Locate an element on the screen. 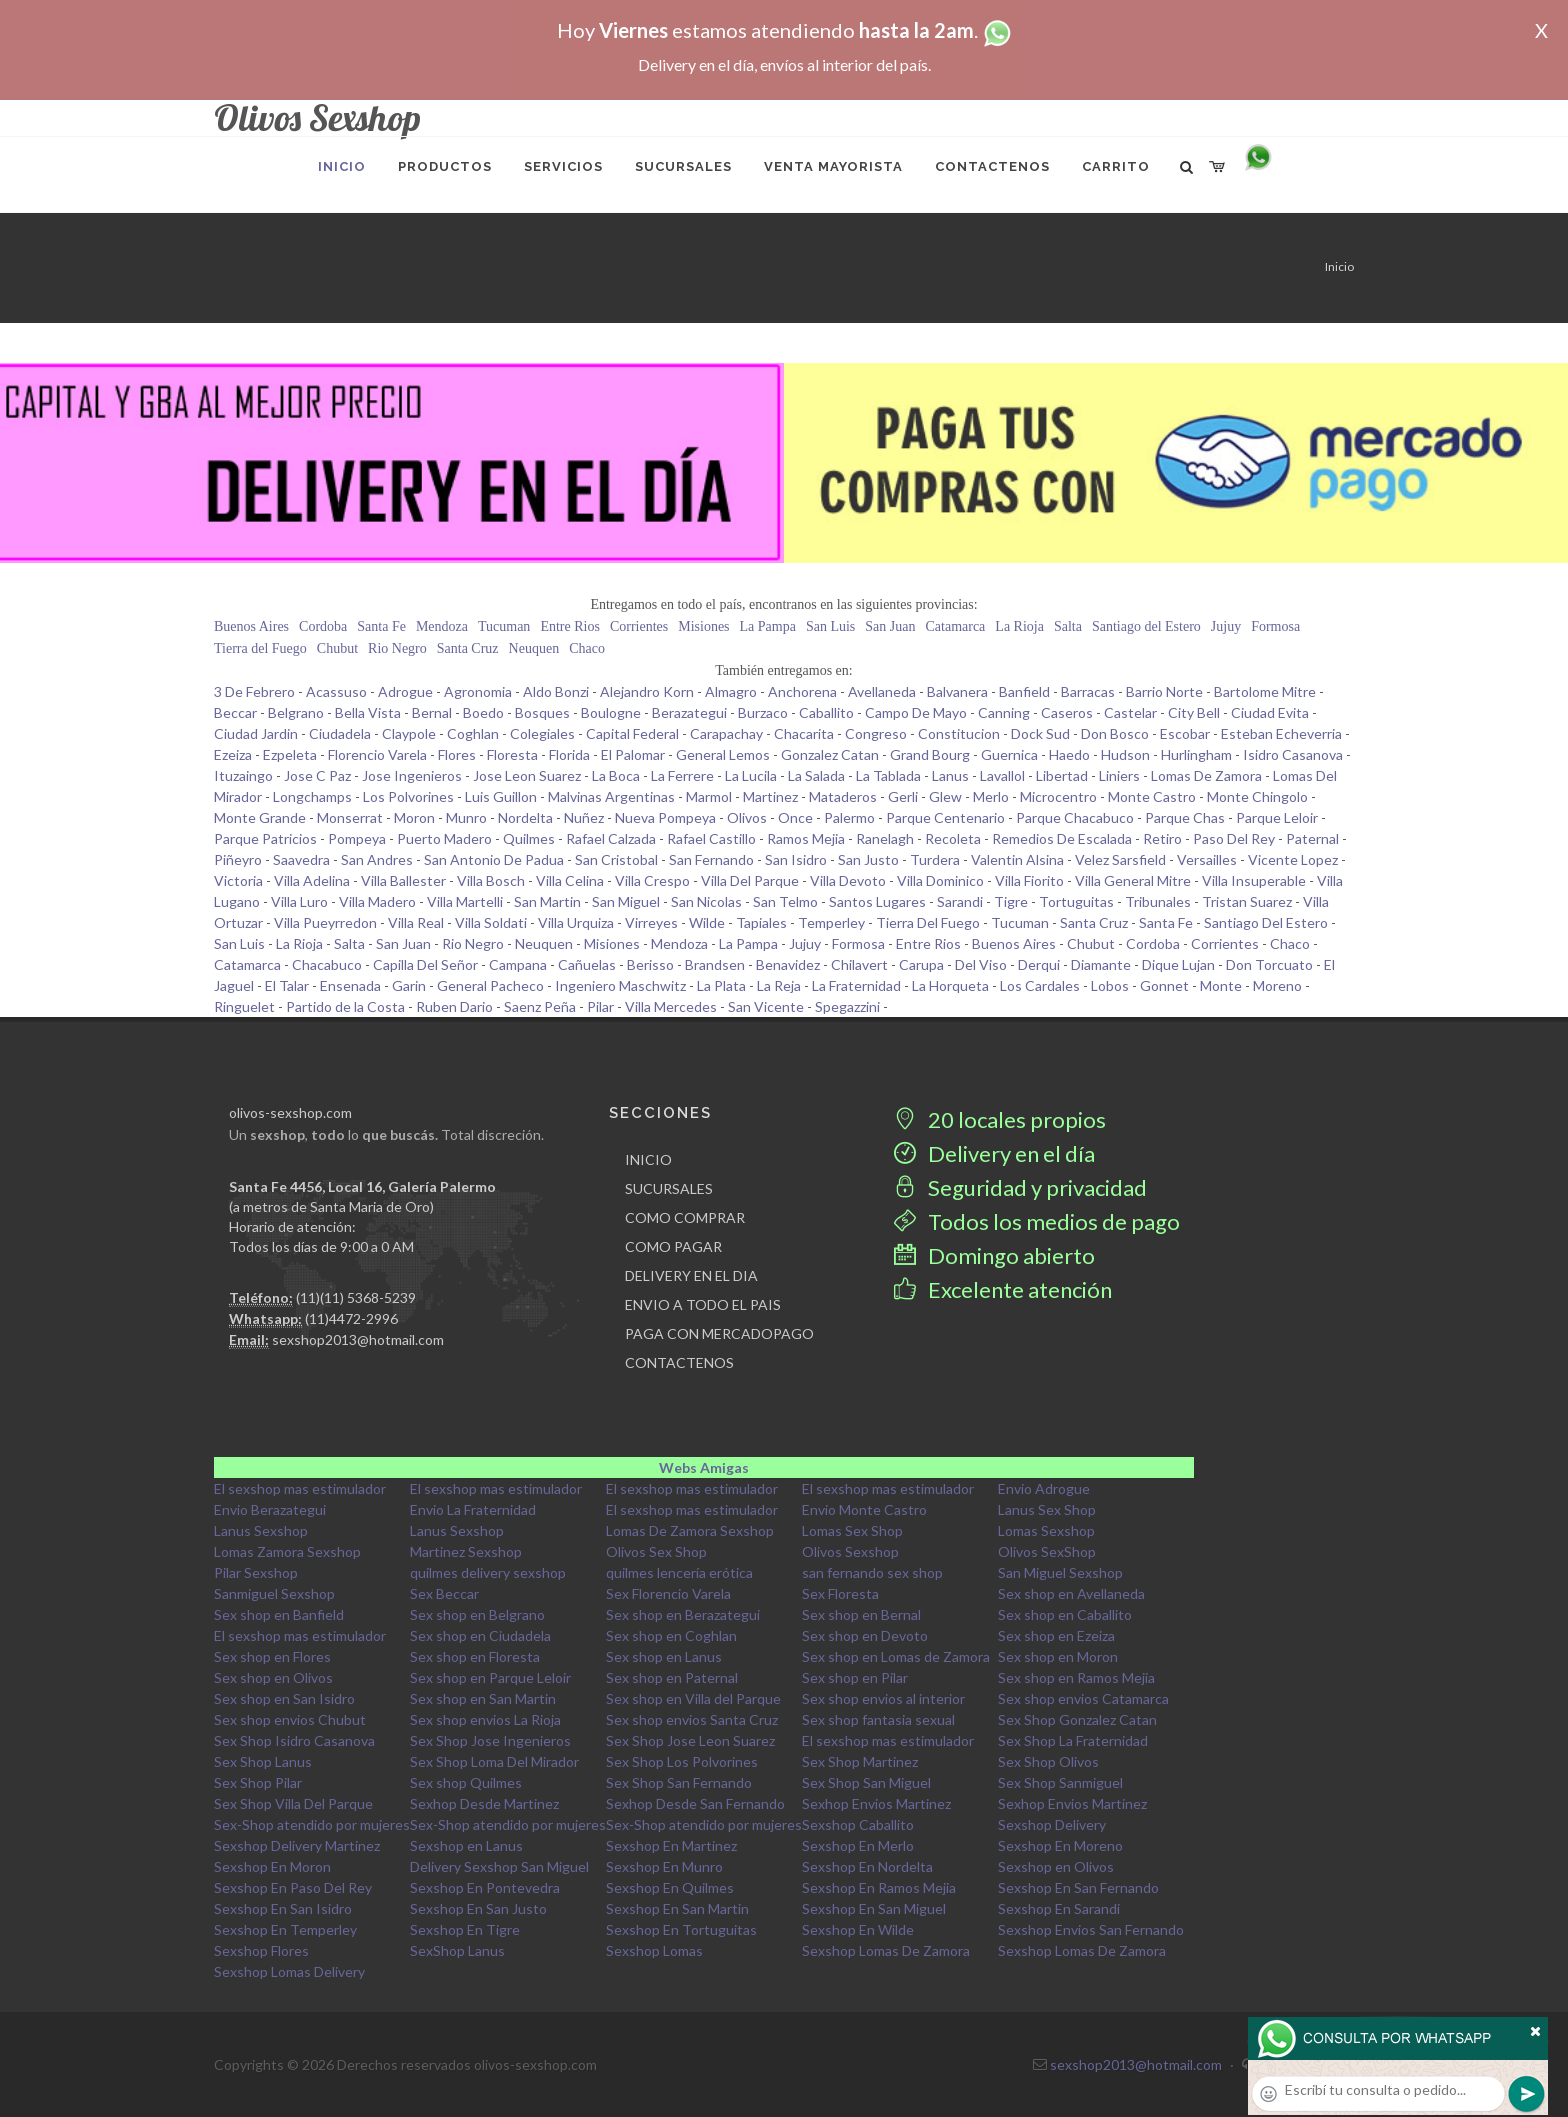  Isidro Casanova is located at coordinates (1293, 754).